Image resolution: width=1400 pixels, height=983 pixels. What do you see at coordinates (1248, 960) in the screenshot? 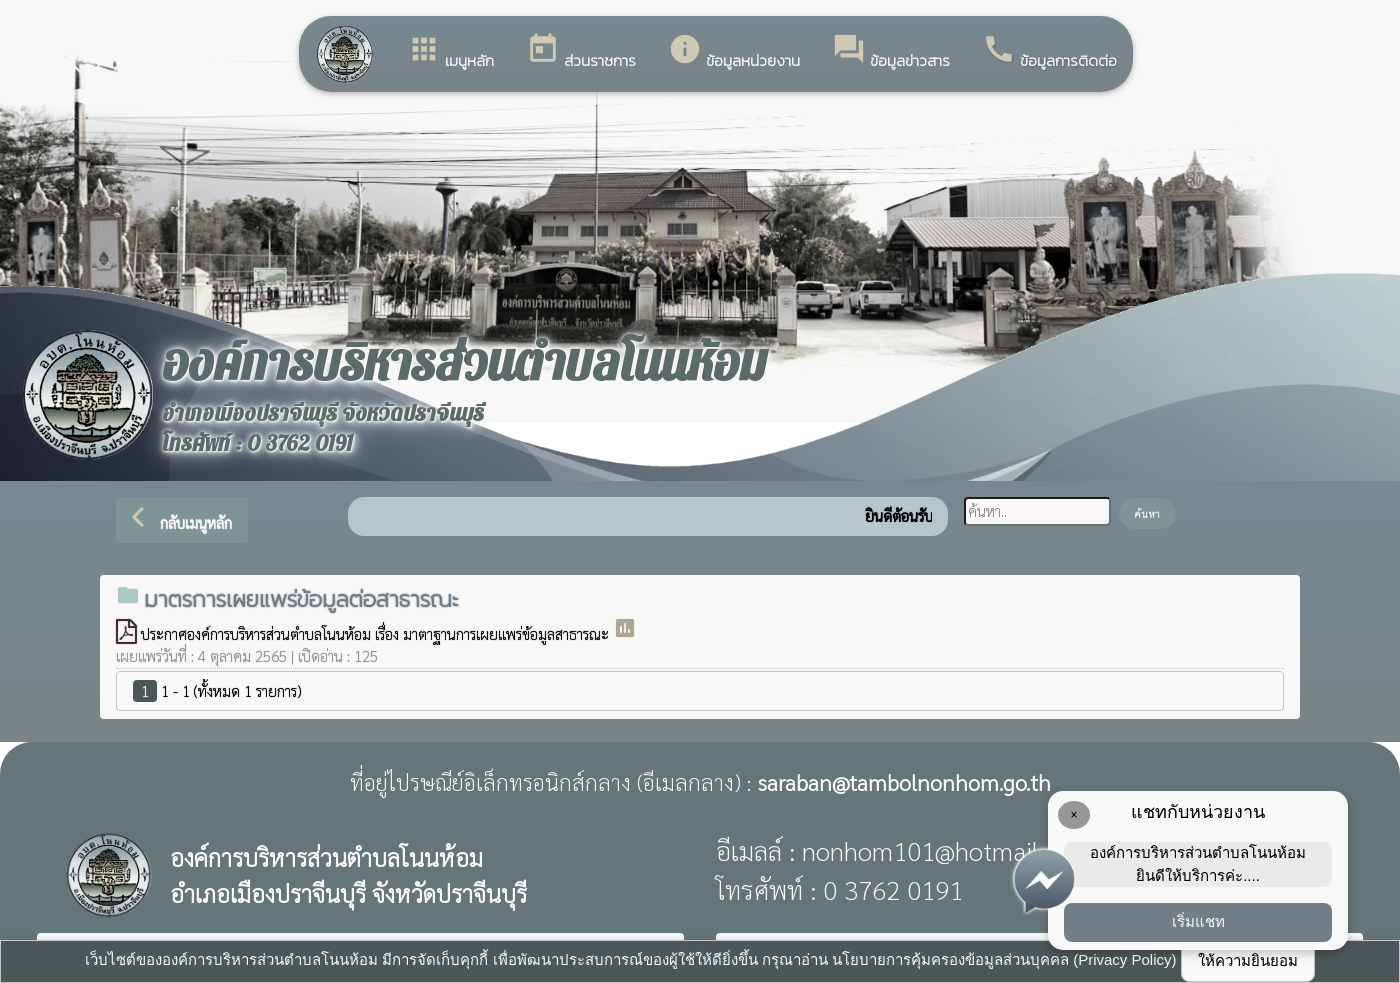
I see `ให้ความยินยอม` at bounding box center [1248, 960].